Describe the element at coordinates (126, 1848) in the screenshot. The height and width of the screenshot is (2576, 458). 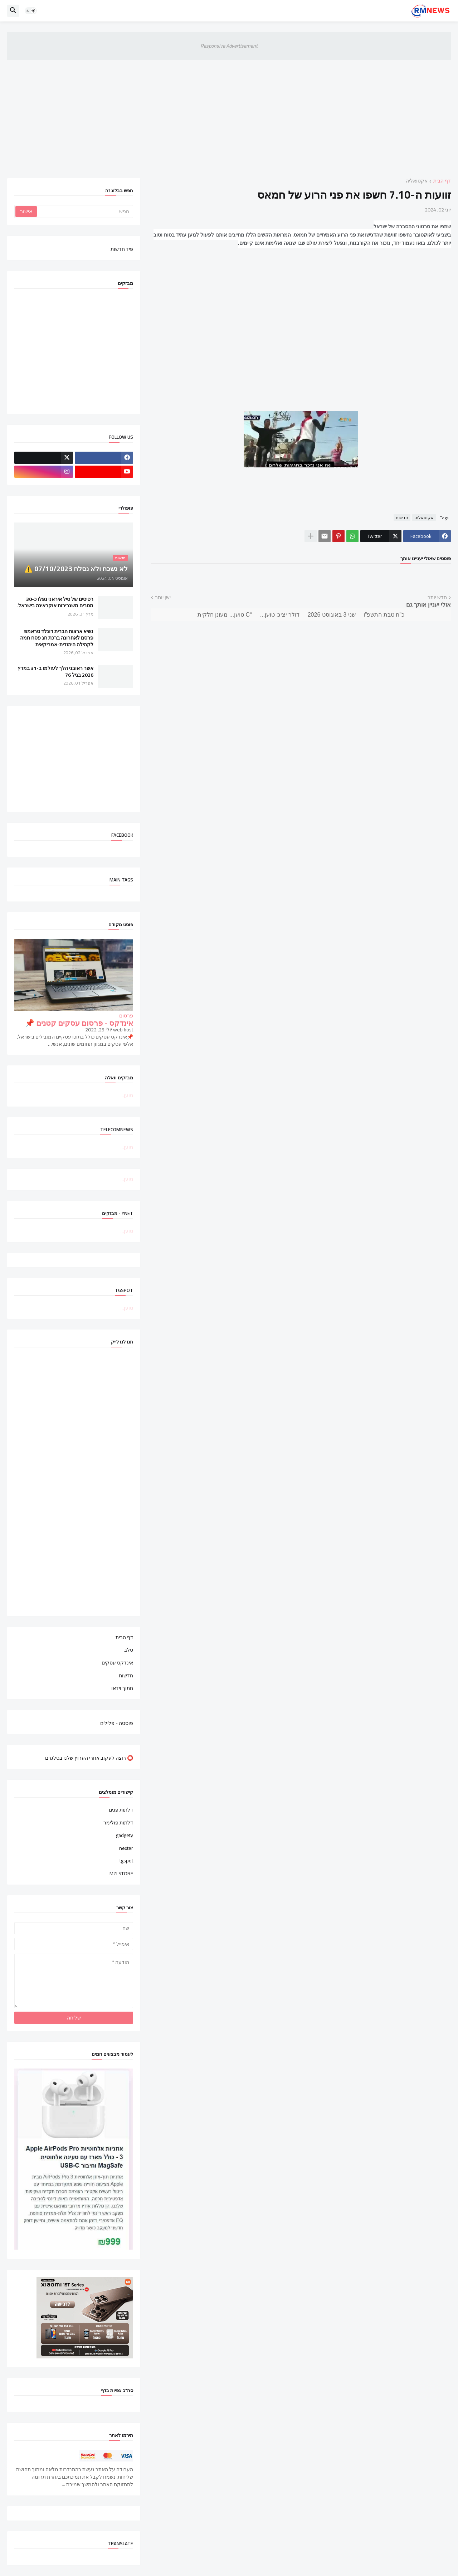
I see `nexter` at that location.